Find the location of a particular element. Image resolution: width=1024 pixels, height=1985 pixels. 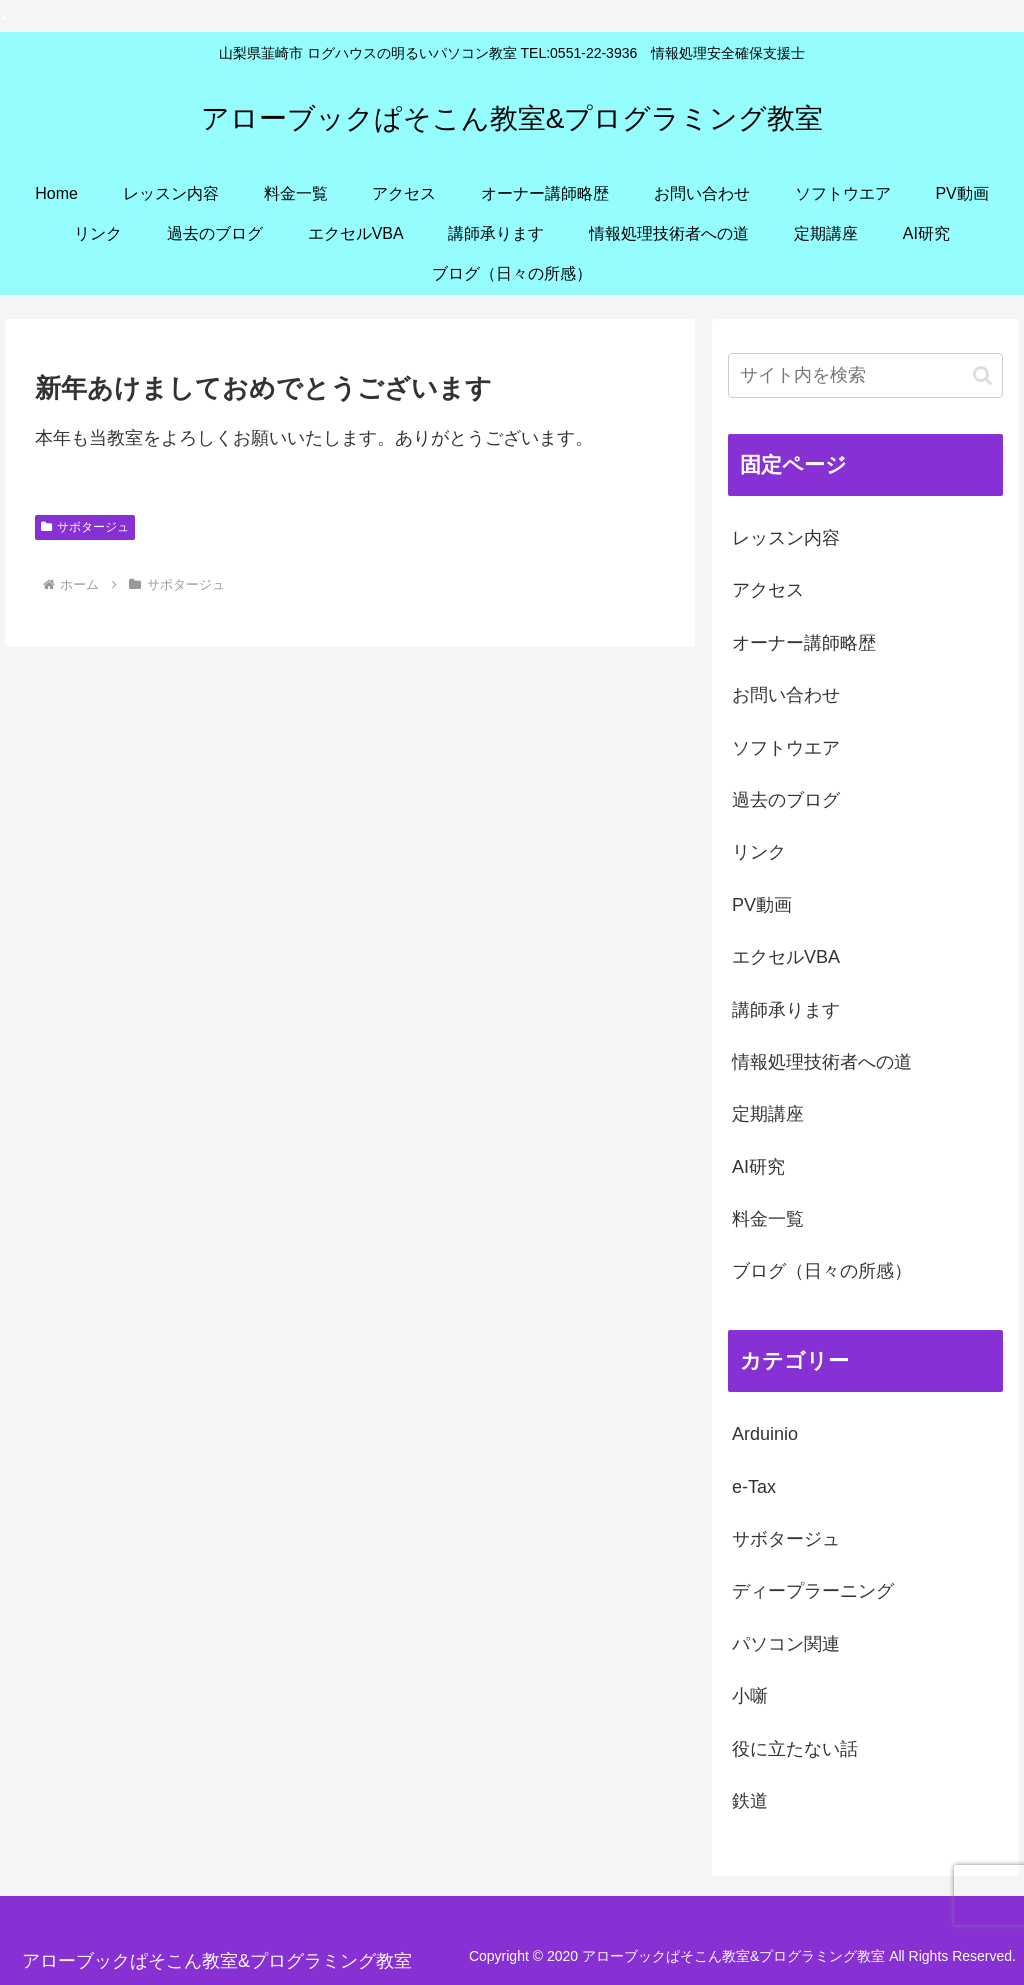

サボタージュ is located at coordinates (85, 527).